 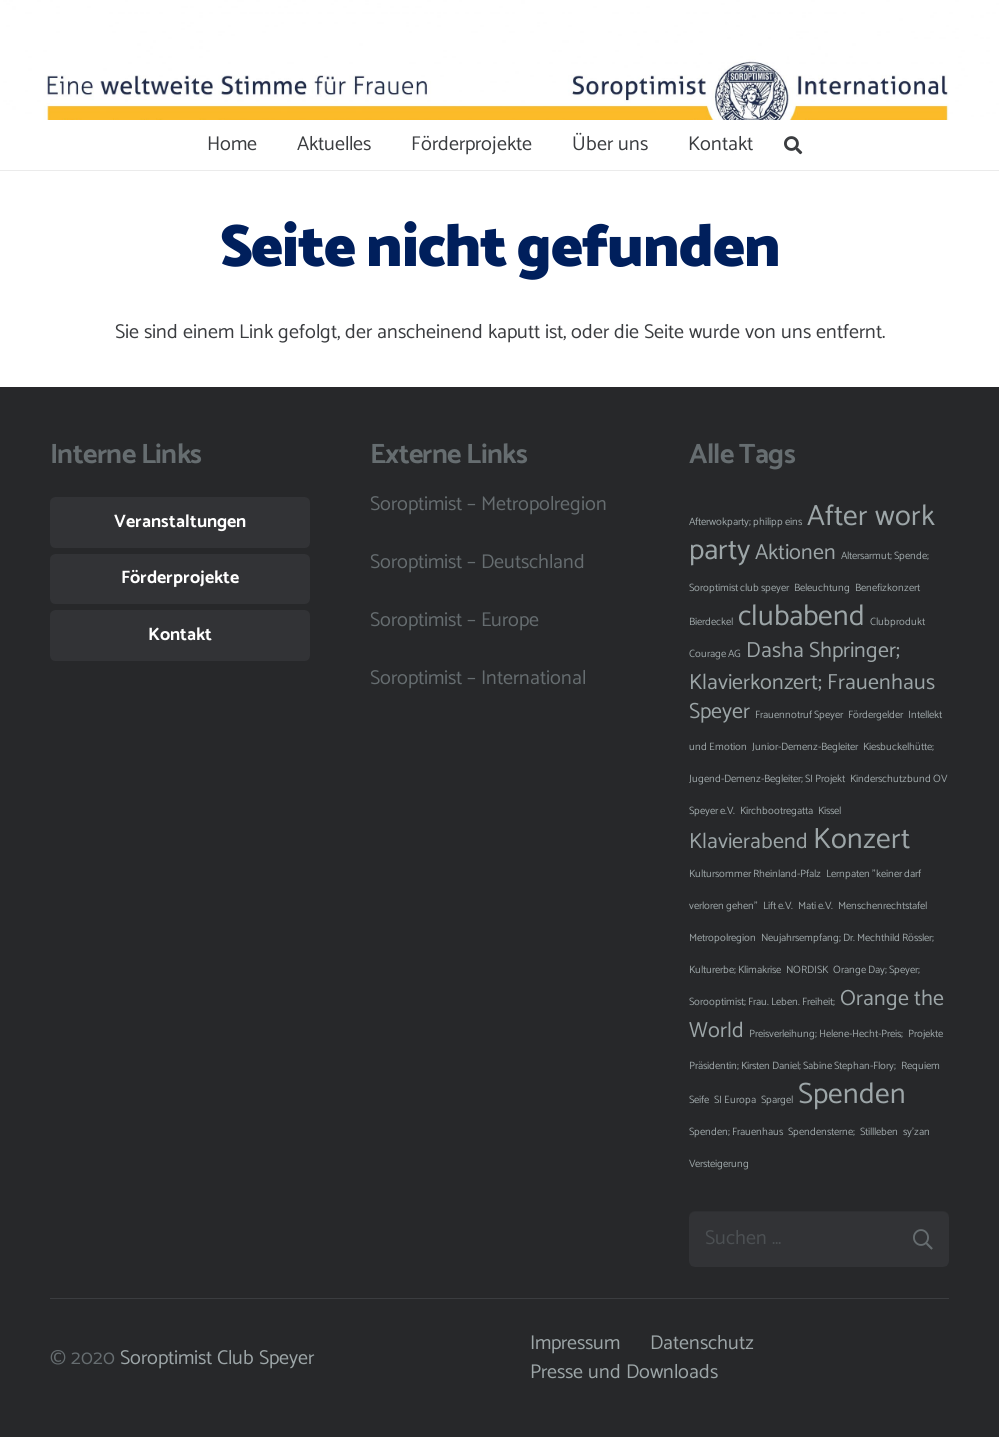 What do you see at coordinates (799, 715) in the screenshot?
I see `Frauennotruf Speyer [Frauennotruf Speyer (1 Eintrag)]` at bounding box center [799, 715].